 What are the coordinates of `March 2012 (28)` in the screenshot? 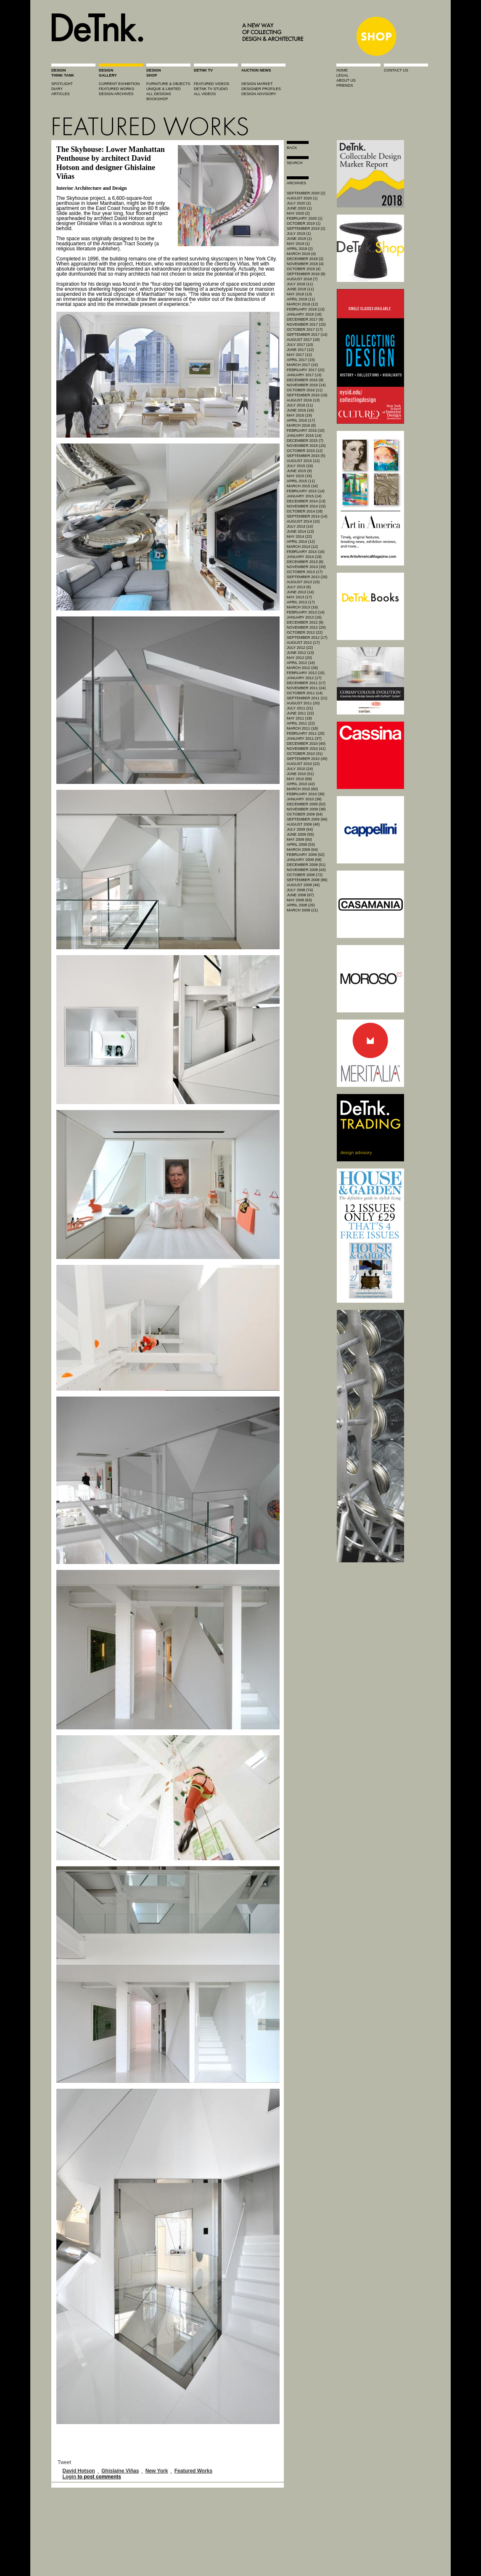 It's located at (302, 668).